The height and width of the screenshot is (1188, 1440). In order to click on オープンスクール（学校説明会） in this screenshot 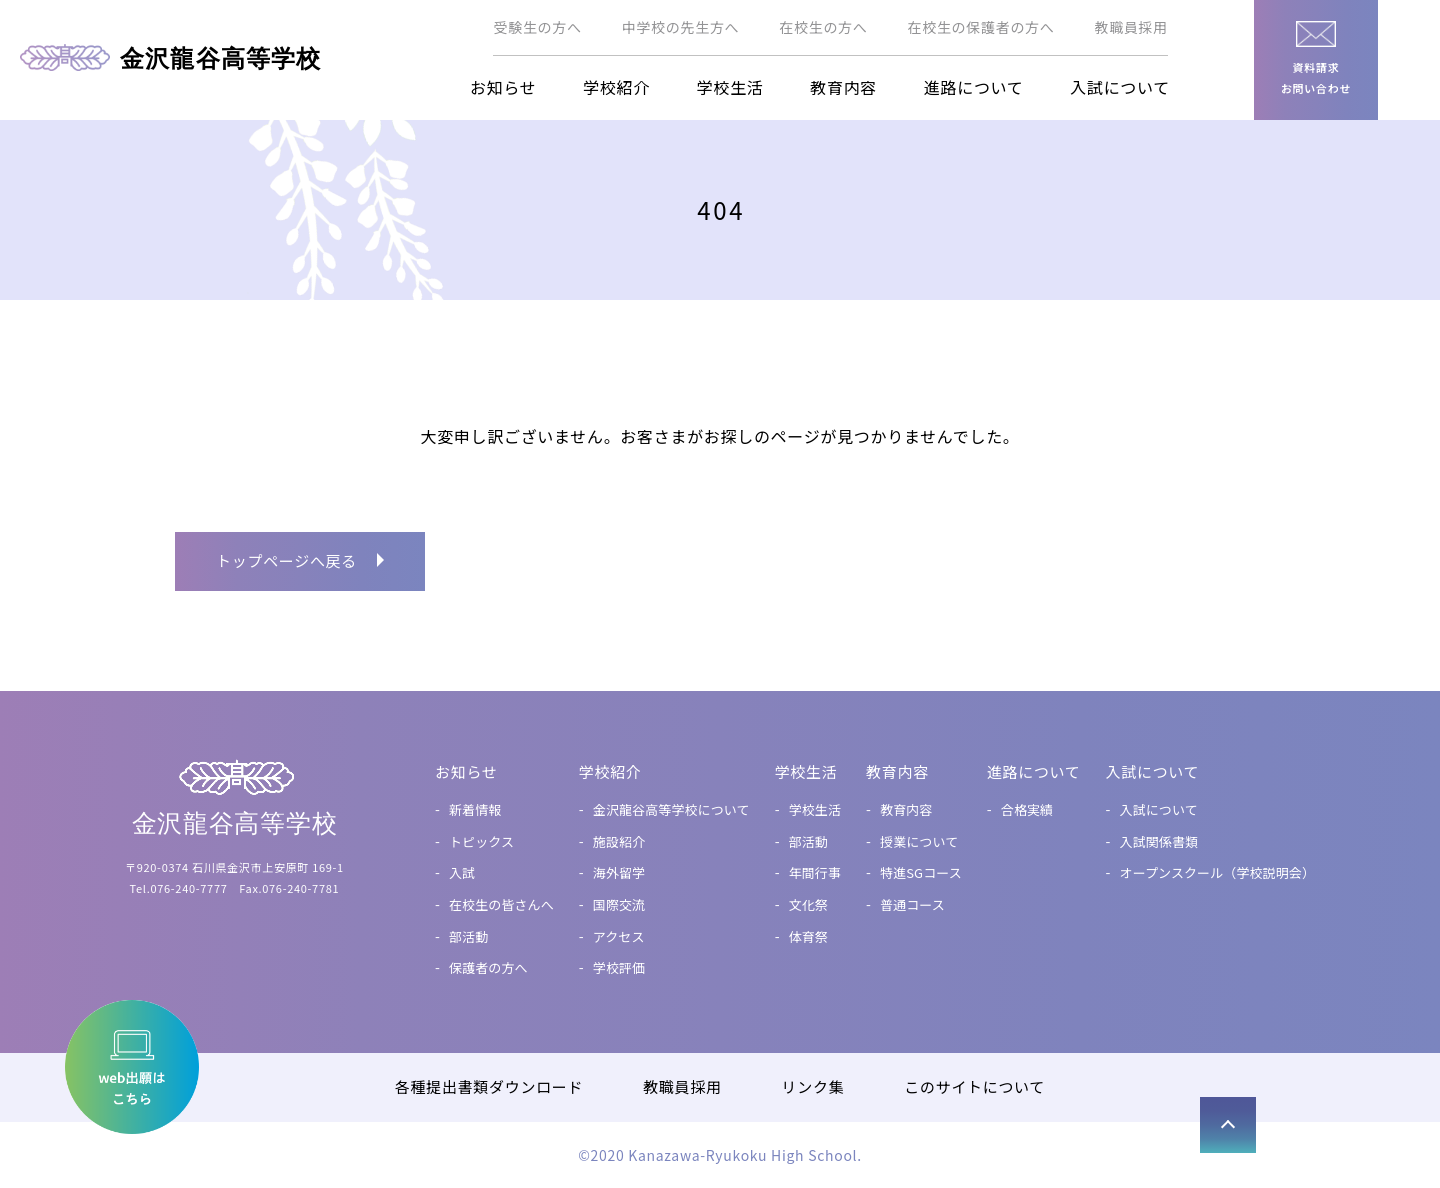, I will do `click(1217, 872)`.